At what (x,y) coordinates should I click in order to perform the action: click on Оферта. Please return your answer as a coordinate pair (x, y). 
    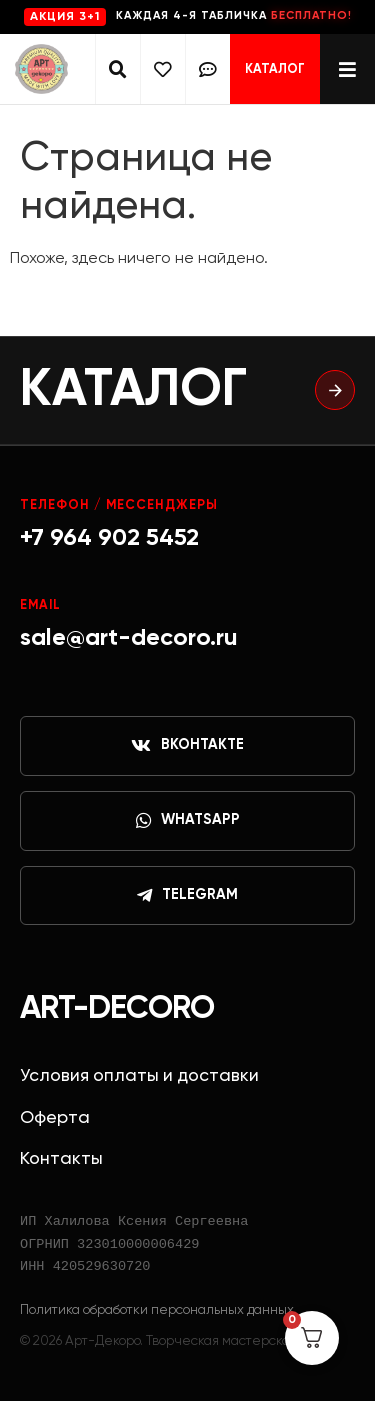
    Looking at the image, I should click on (55, 1118).